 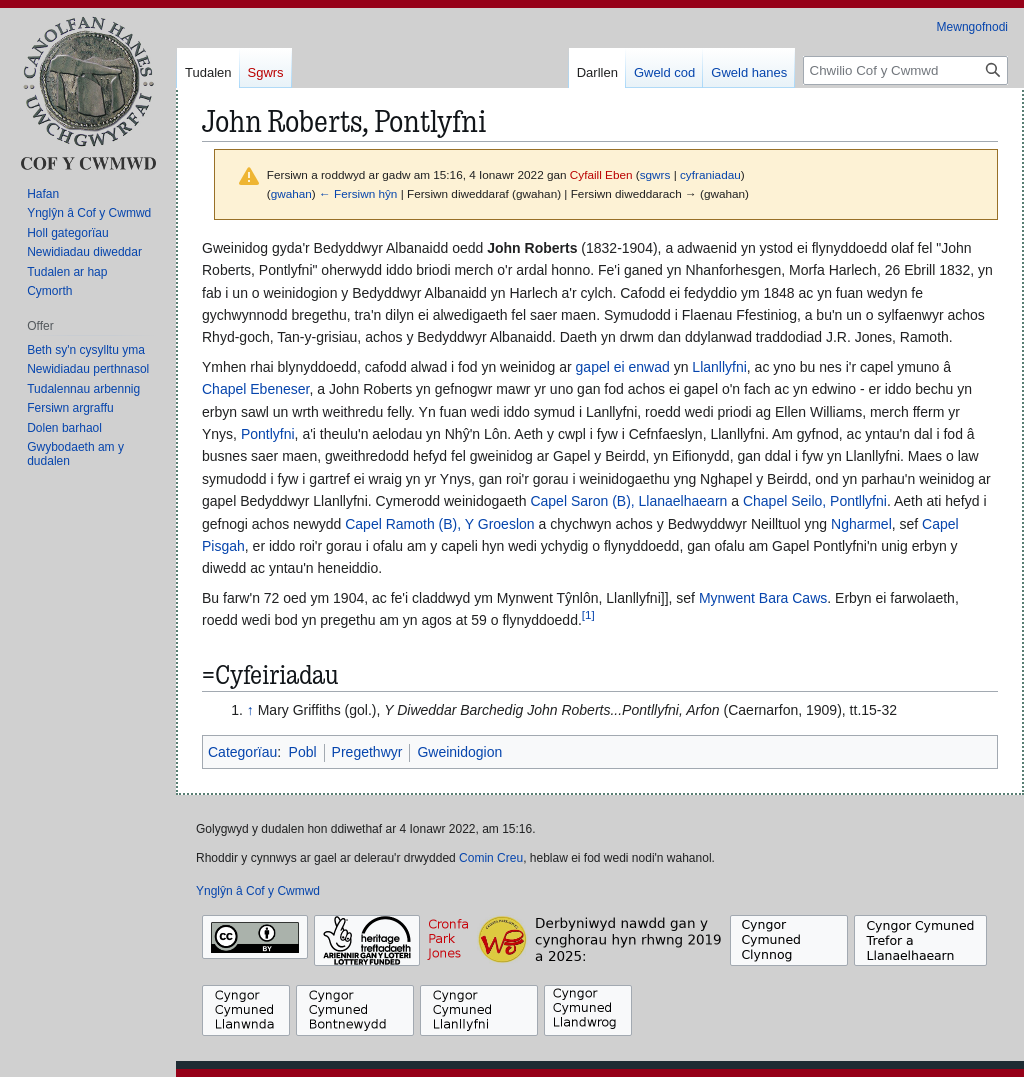 I want to click on Pregethwyr, so click(x=367, y=752).